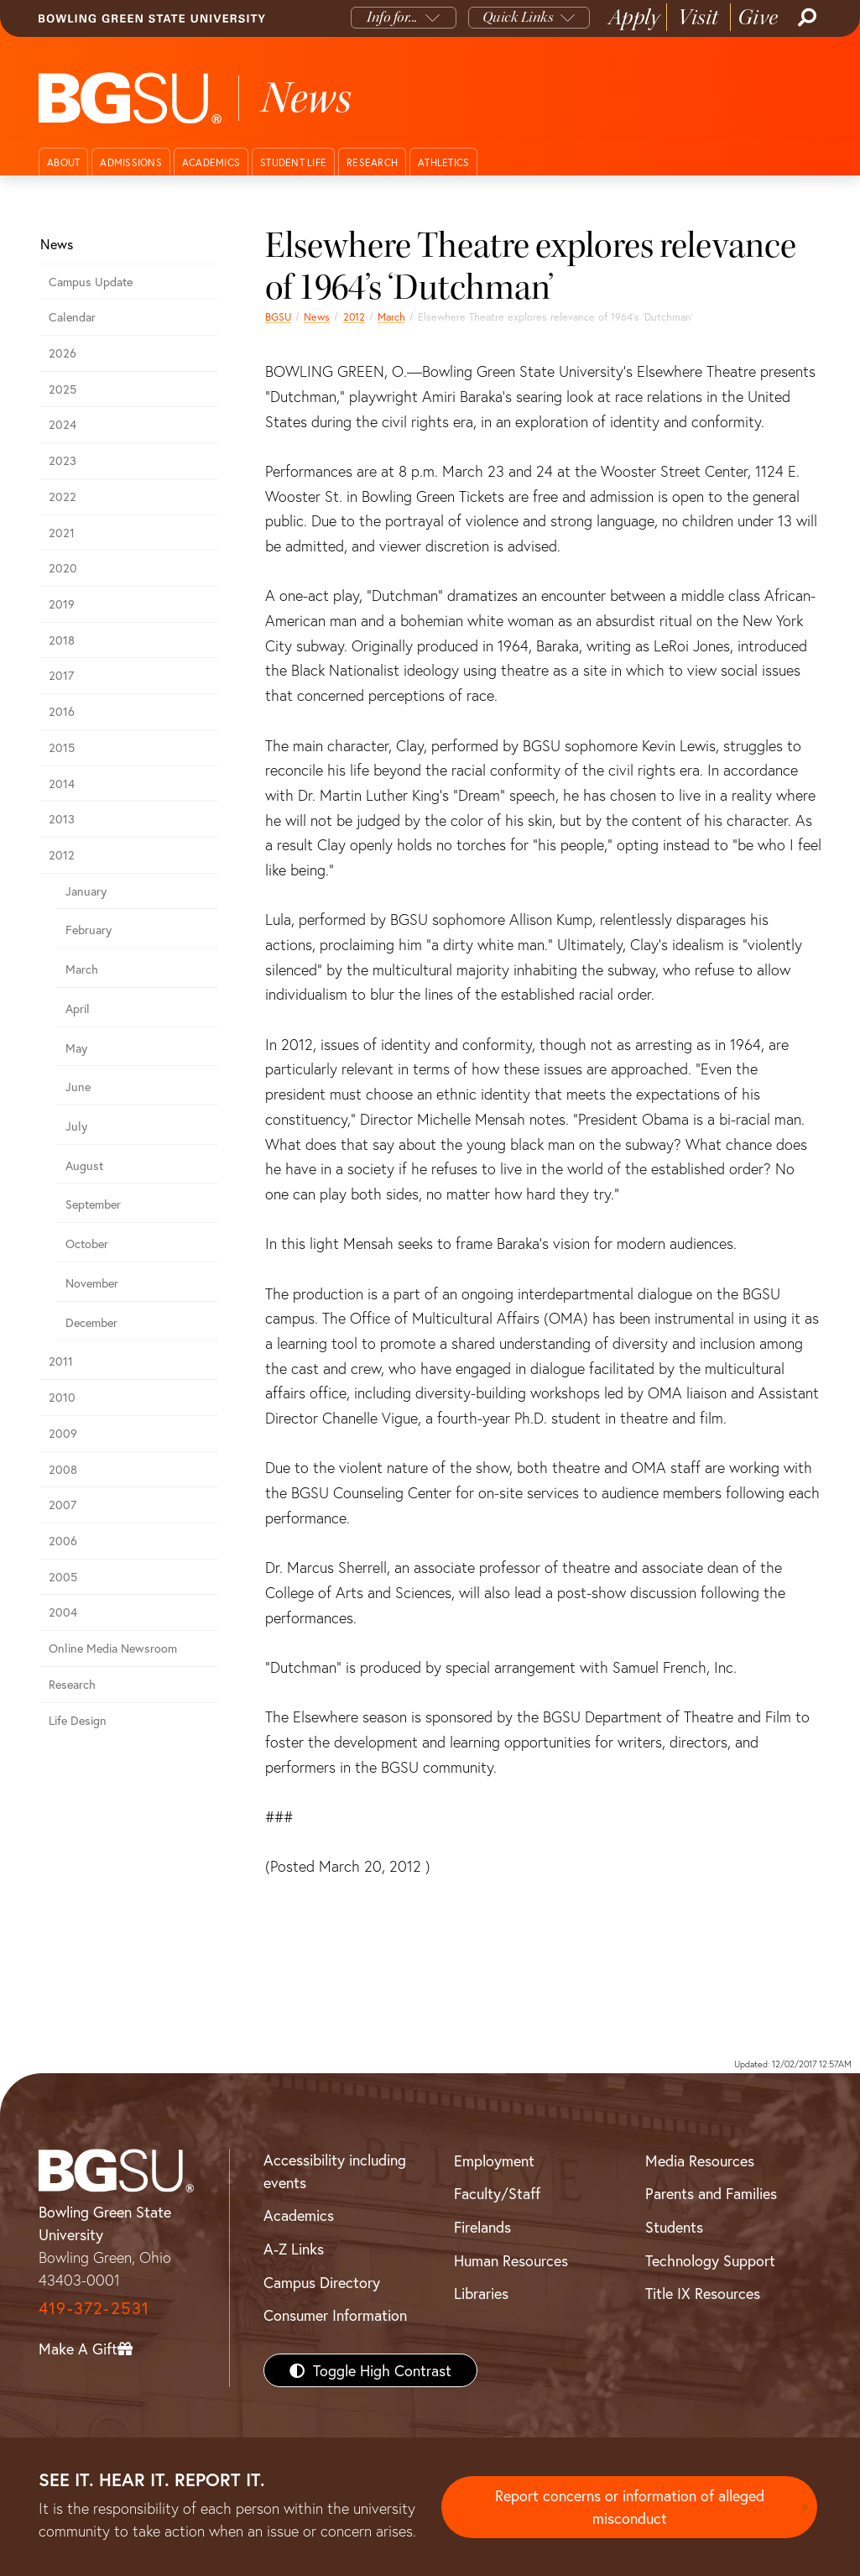 The height and width of the screenshot is (2576, 860). What do you see at coordinates (293, 2249) in the screenshot?
I see `A-Z Links` at bounding box center [293, 2249].